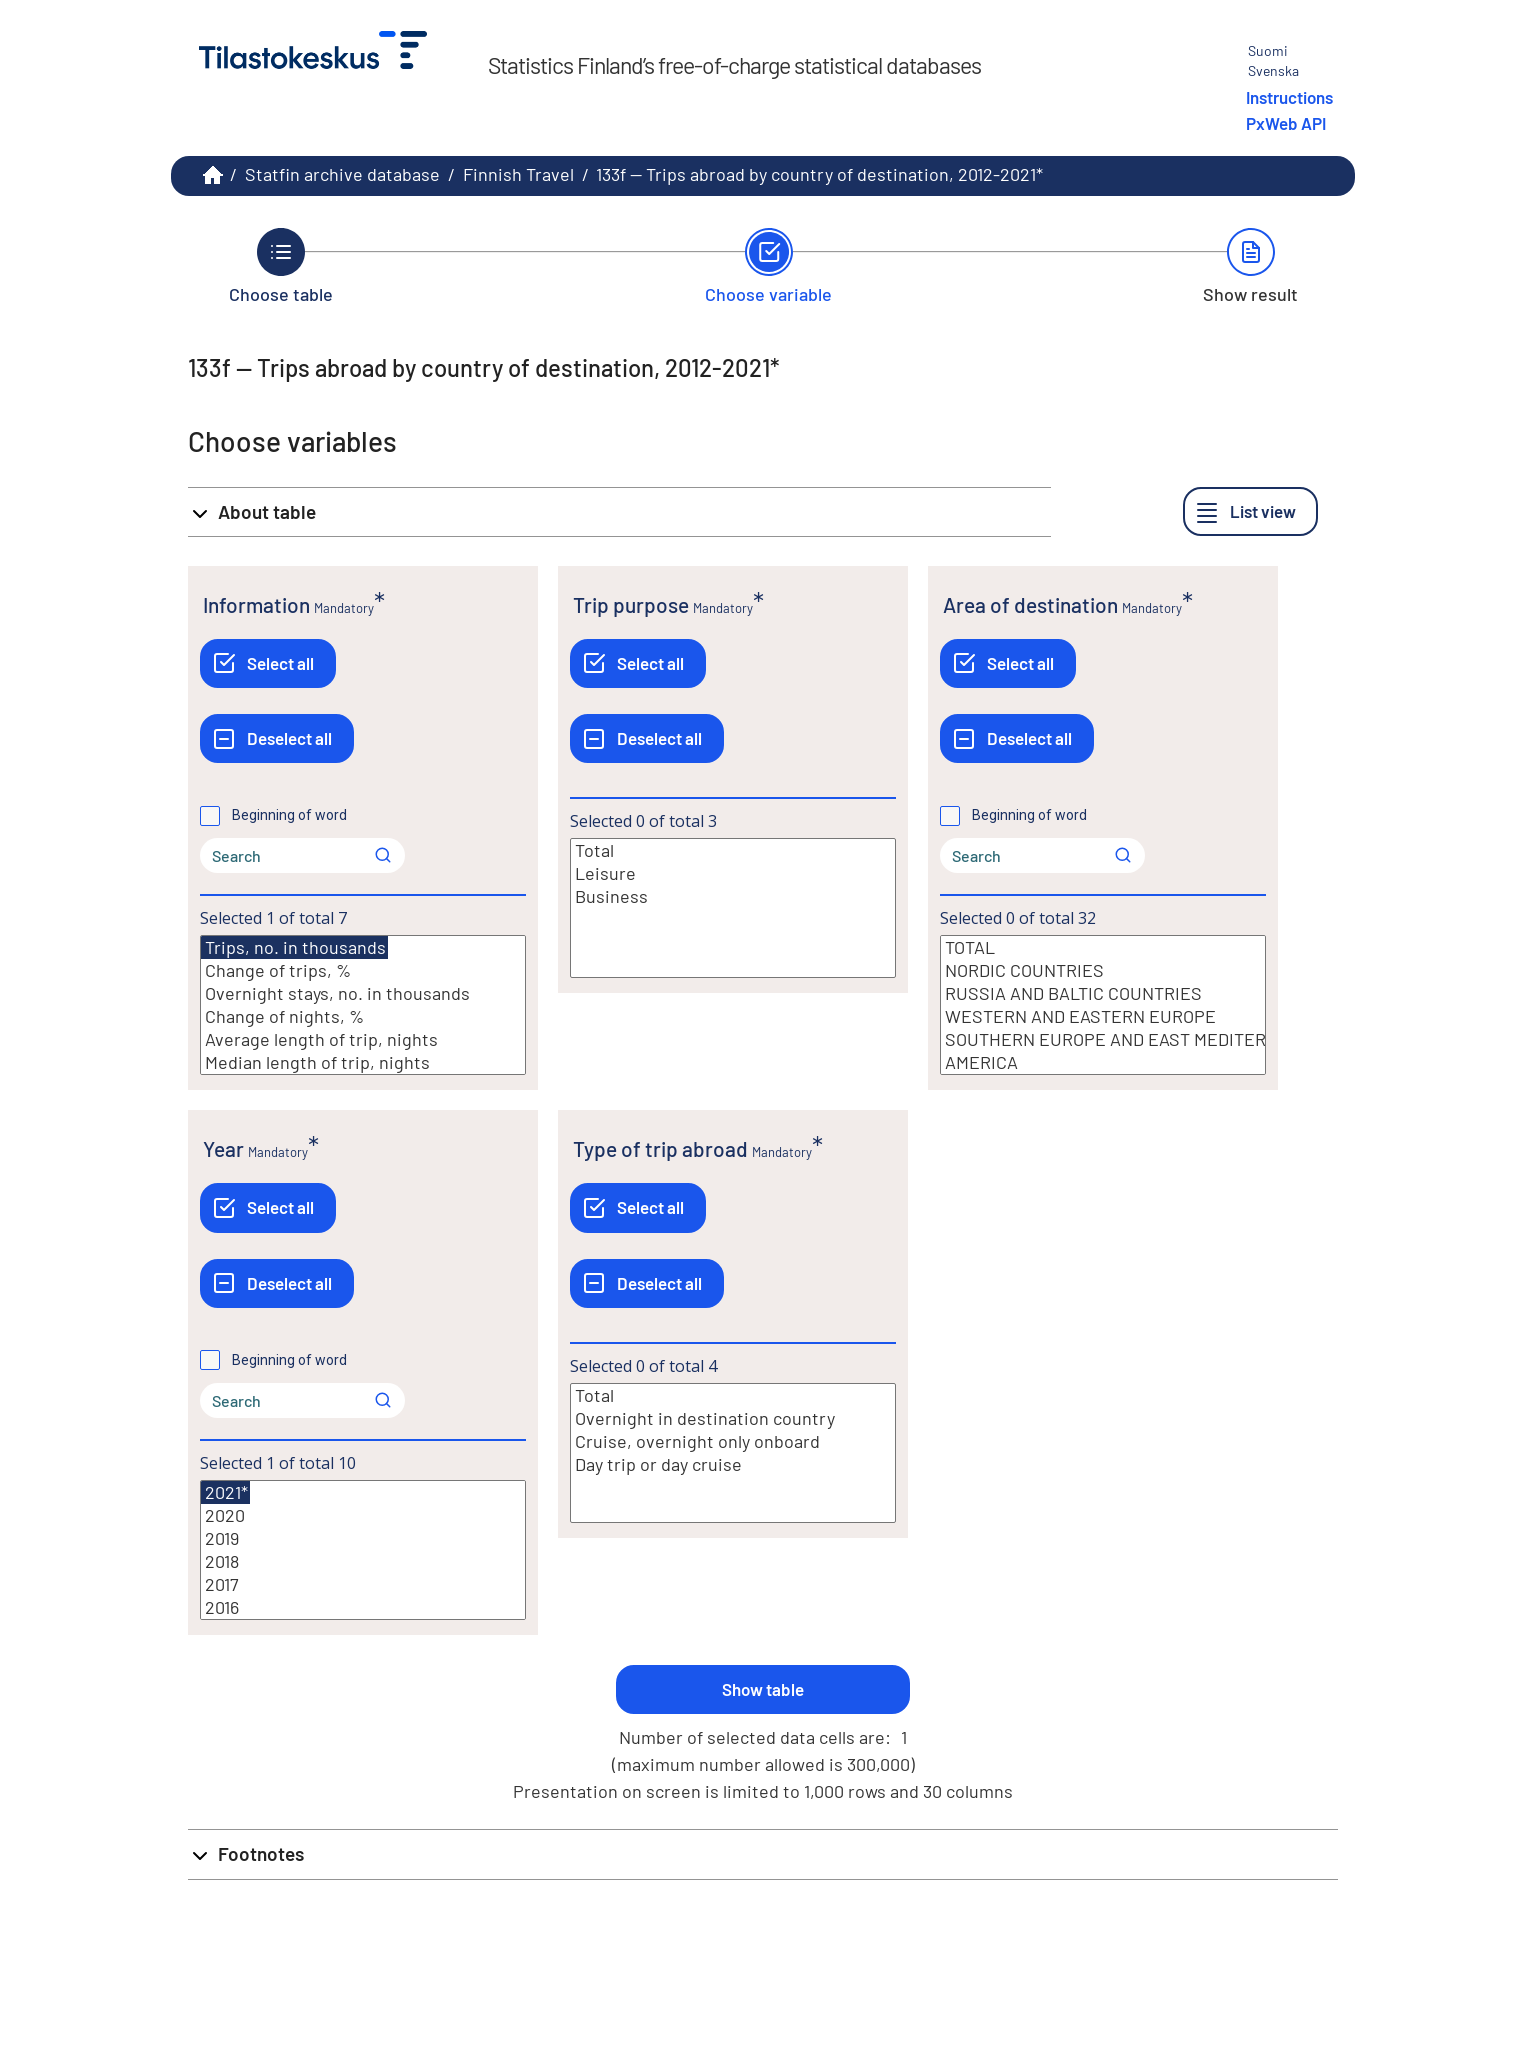  Describe the element at coordinates (277, 738) in the screenshot. I see `[Deselect all]` at that location.